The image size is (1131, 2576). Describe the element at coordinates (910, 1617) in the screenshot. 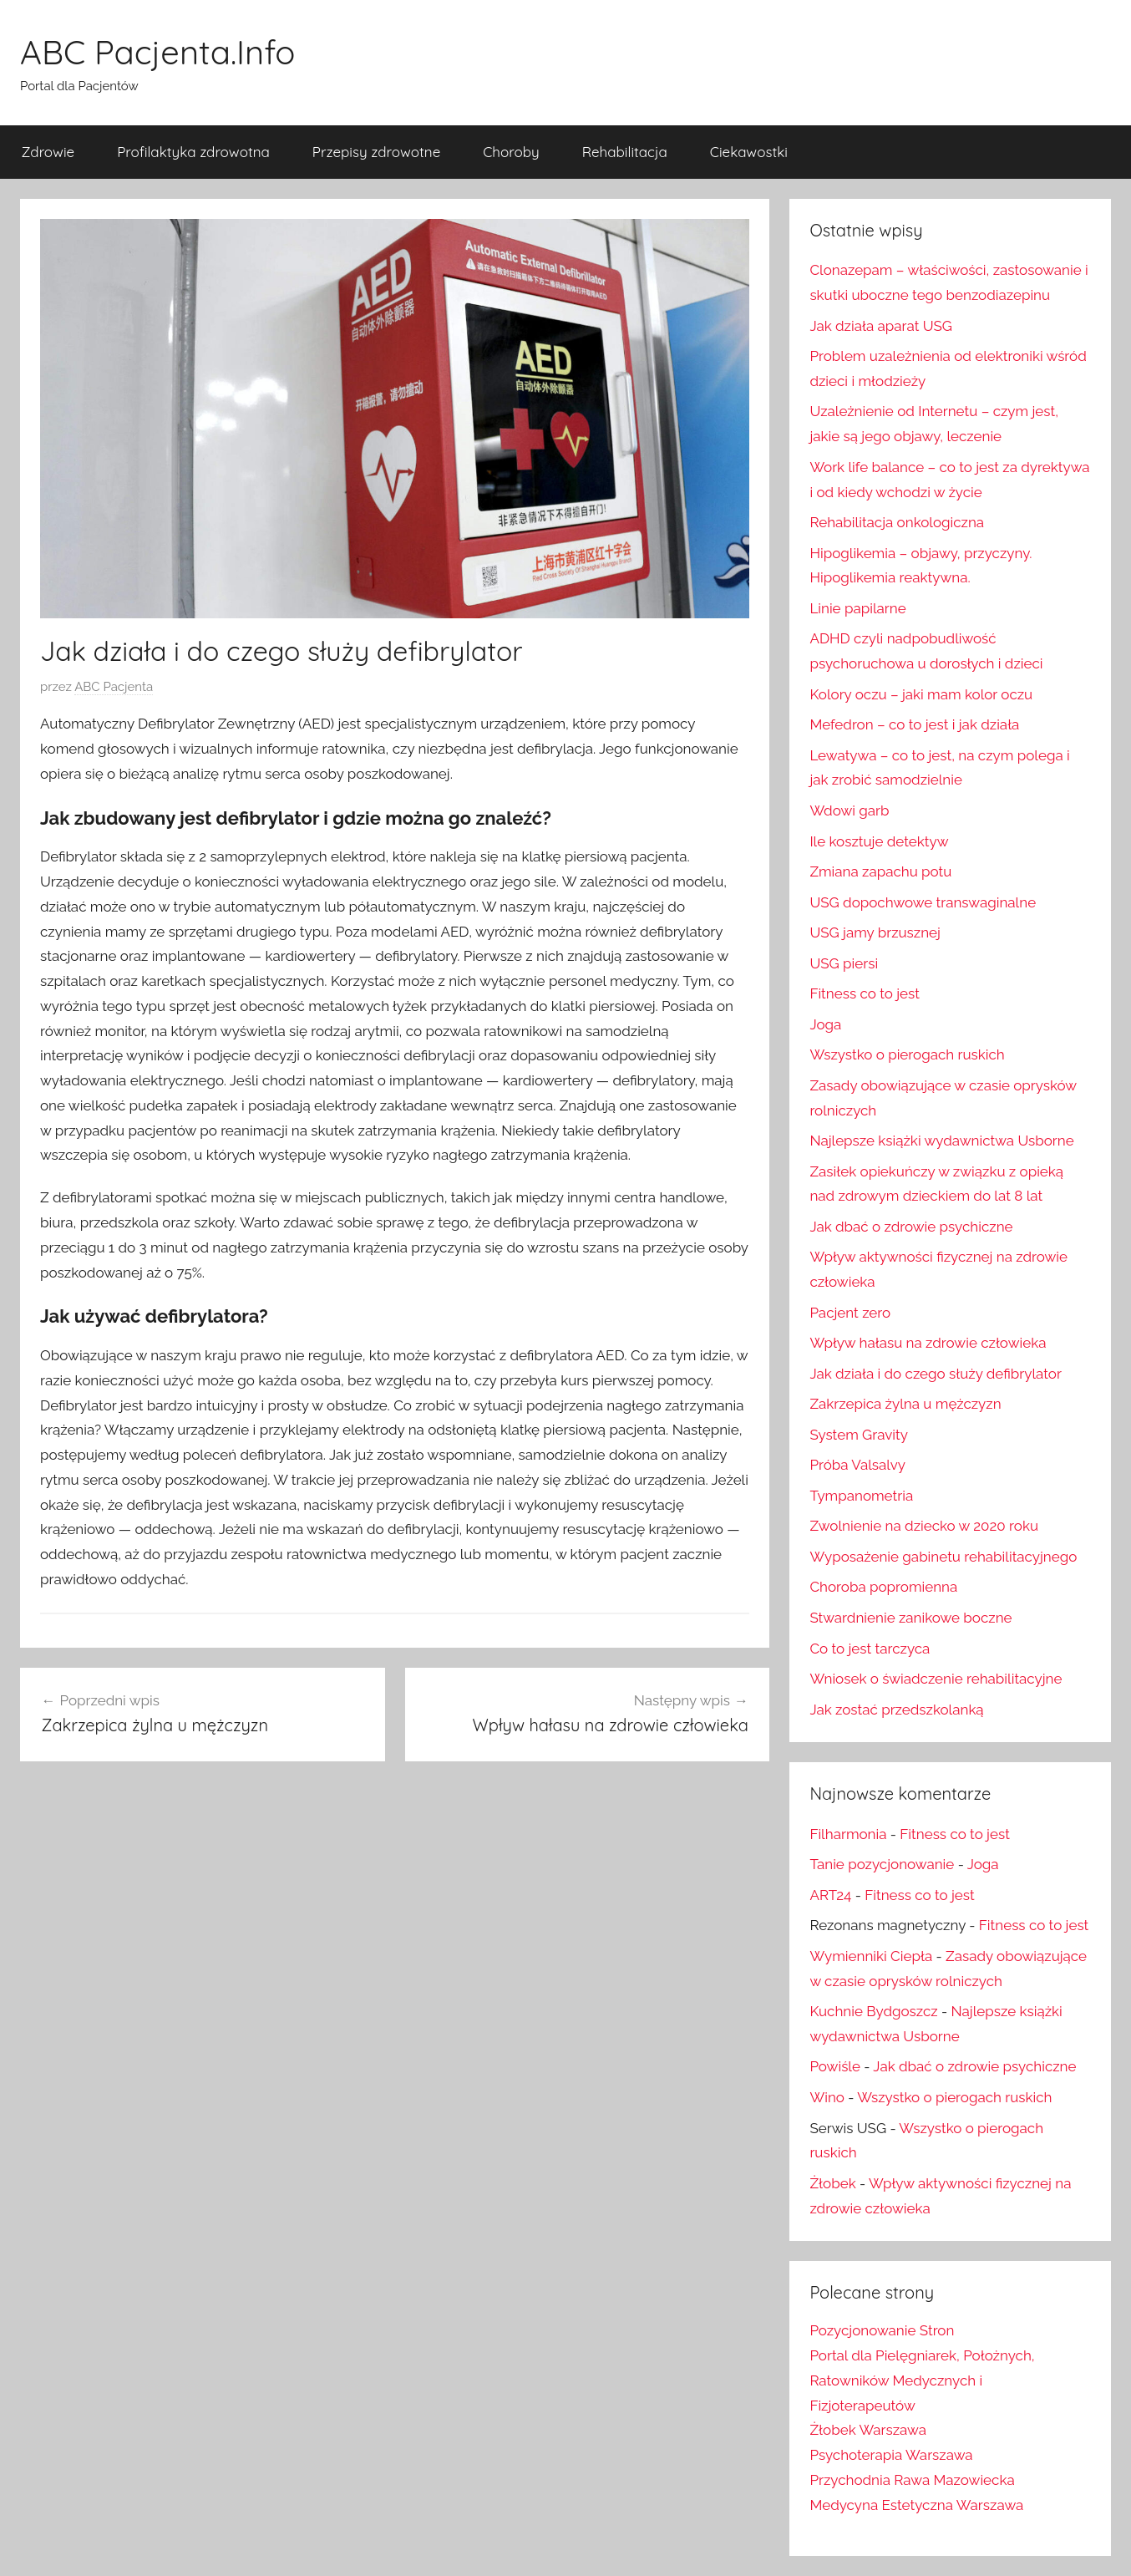

I see `Stwardnienie zanikowe boczne` at that location.